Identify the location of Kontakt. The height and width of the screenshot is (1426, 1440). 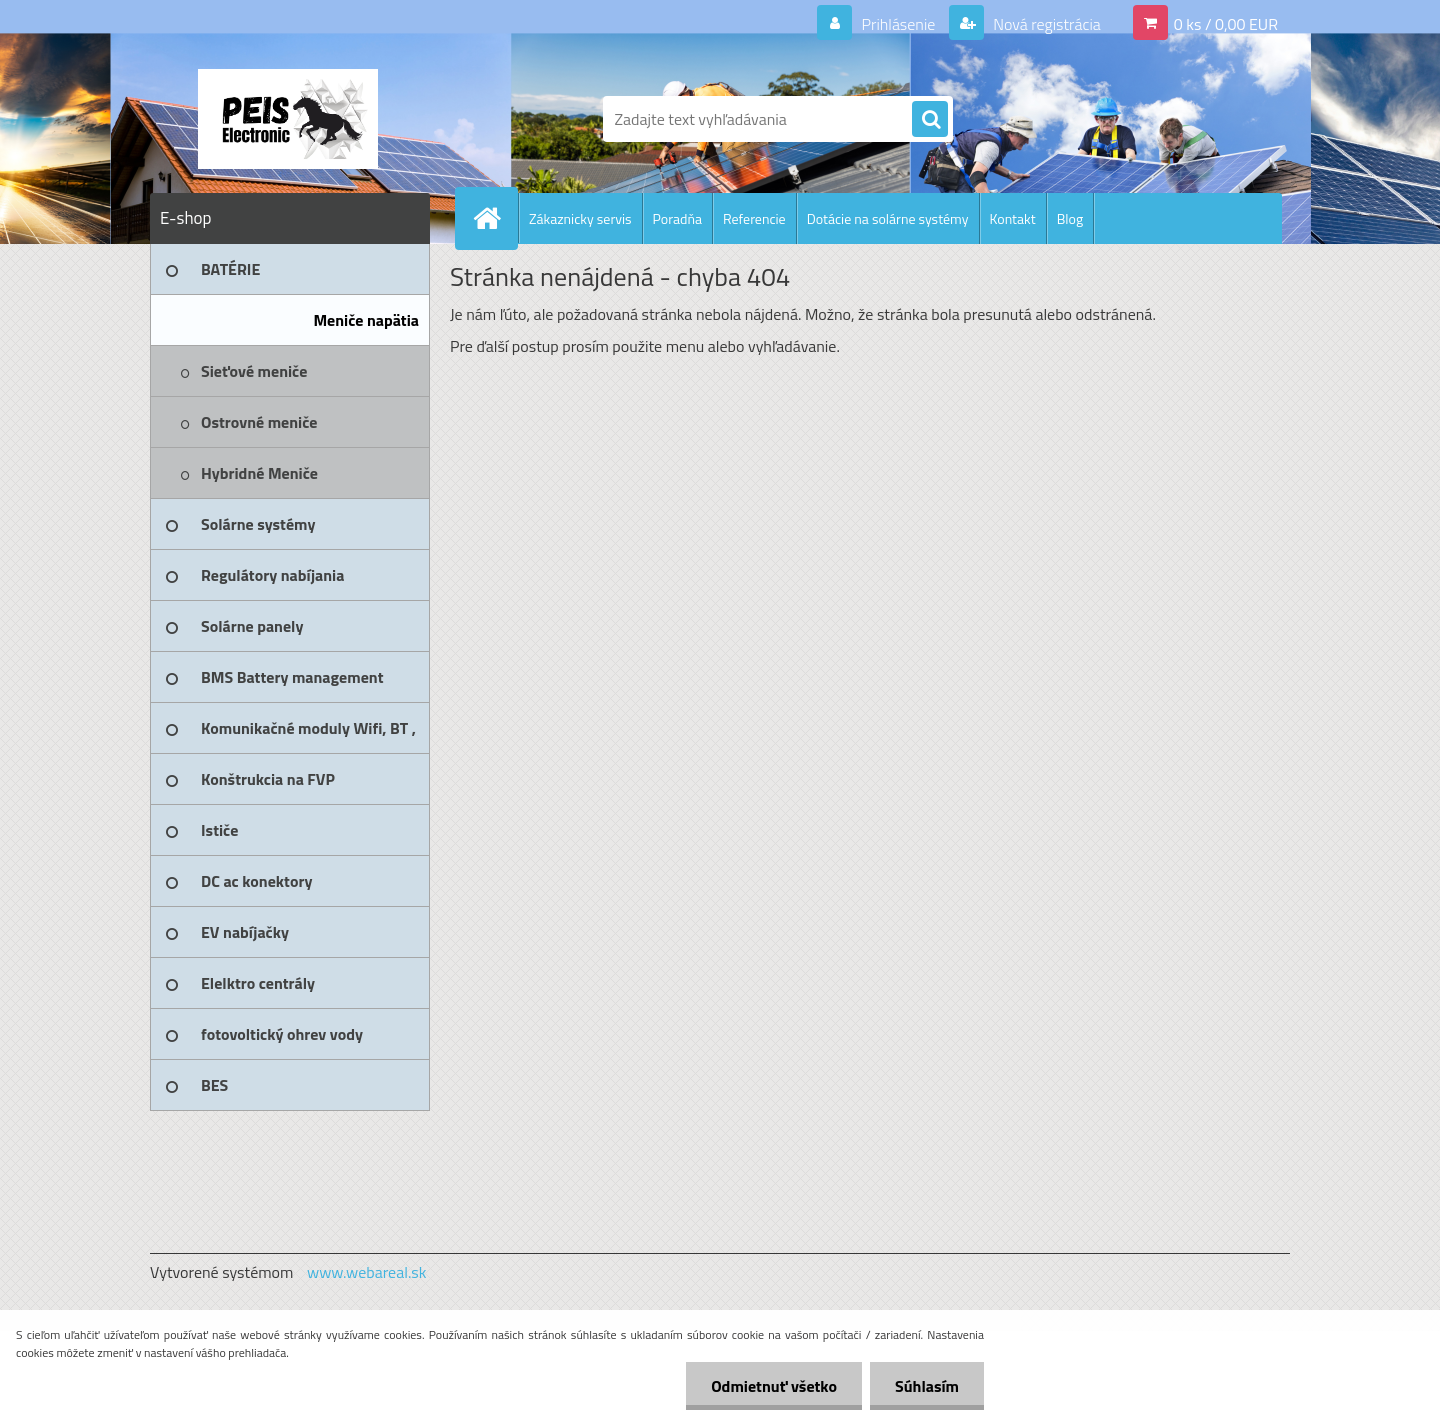
(1013, 218).